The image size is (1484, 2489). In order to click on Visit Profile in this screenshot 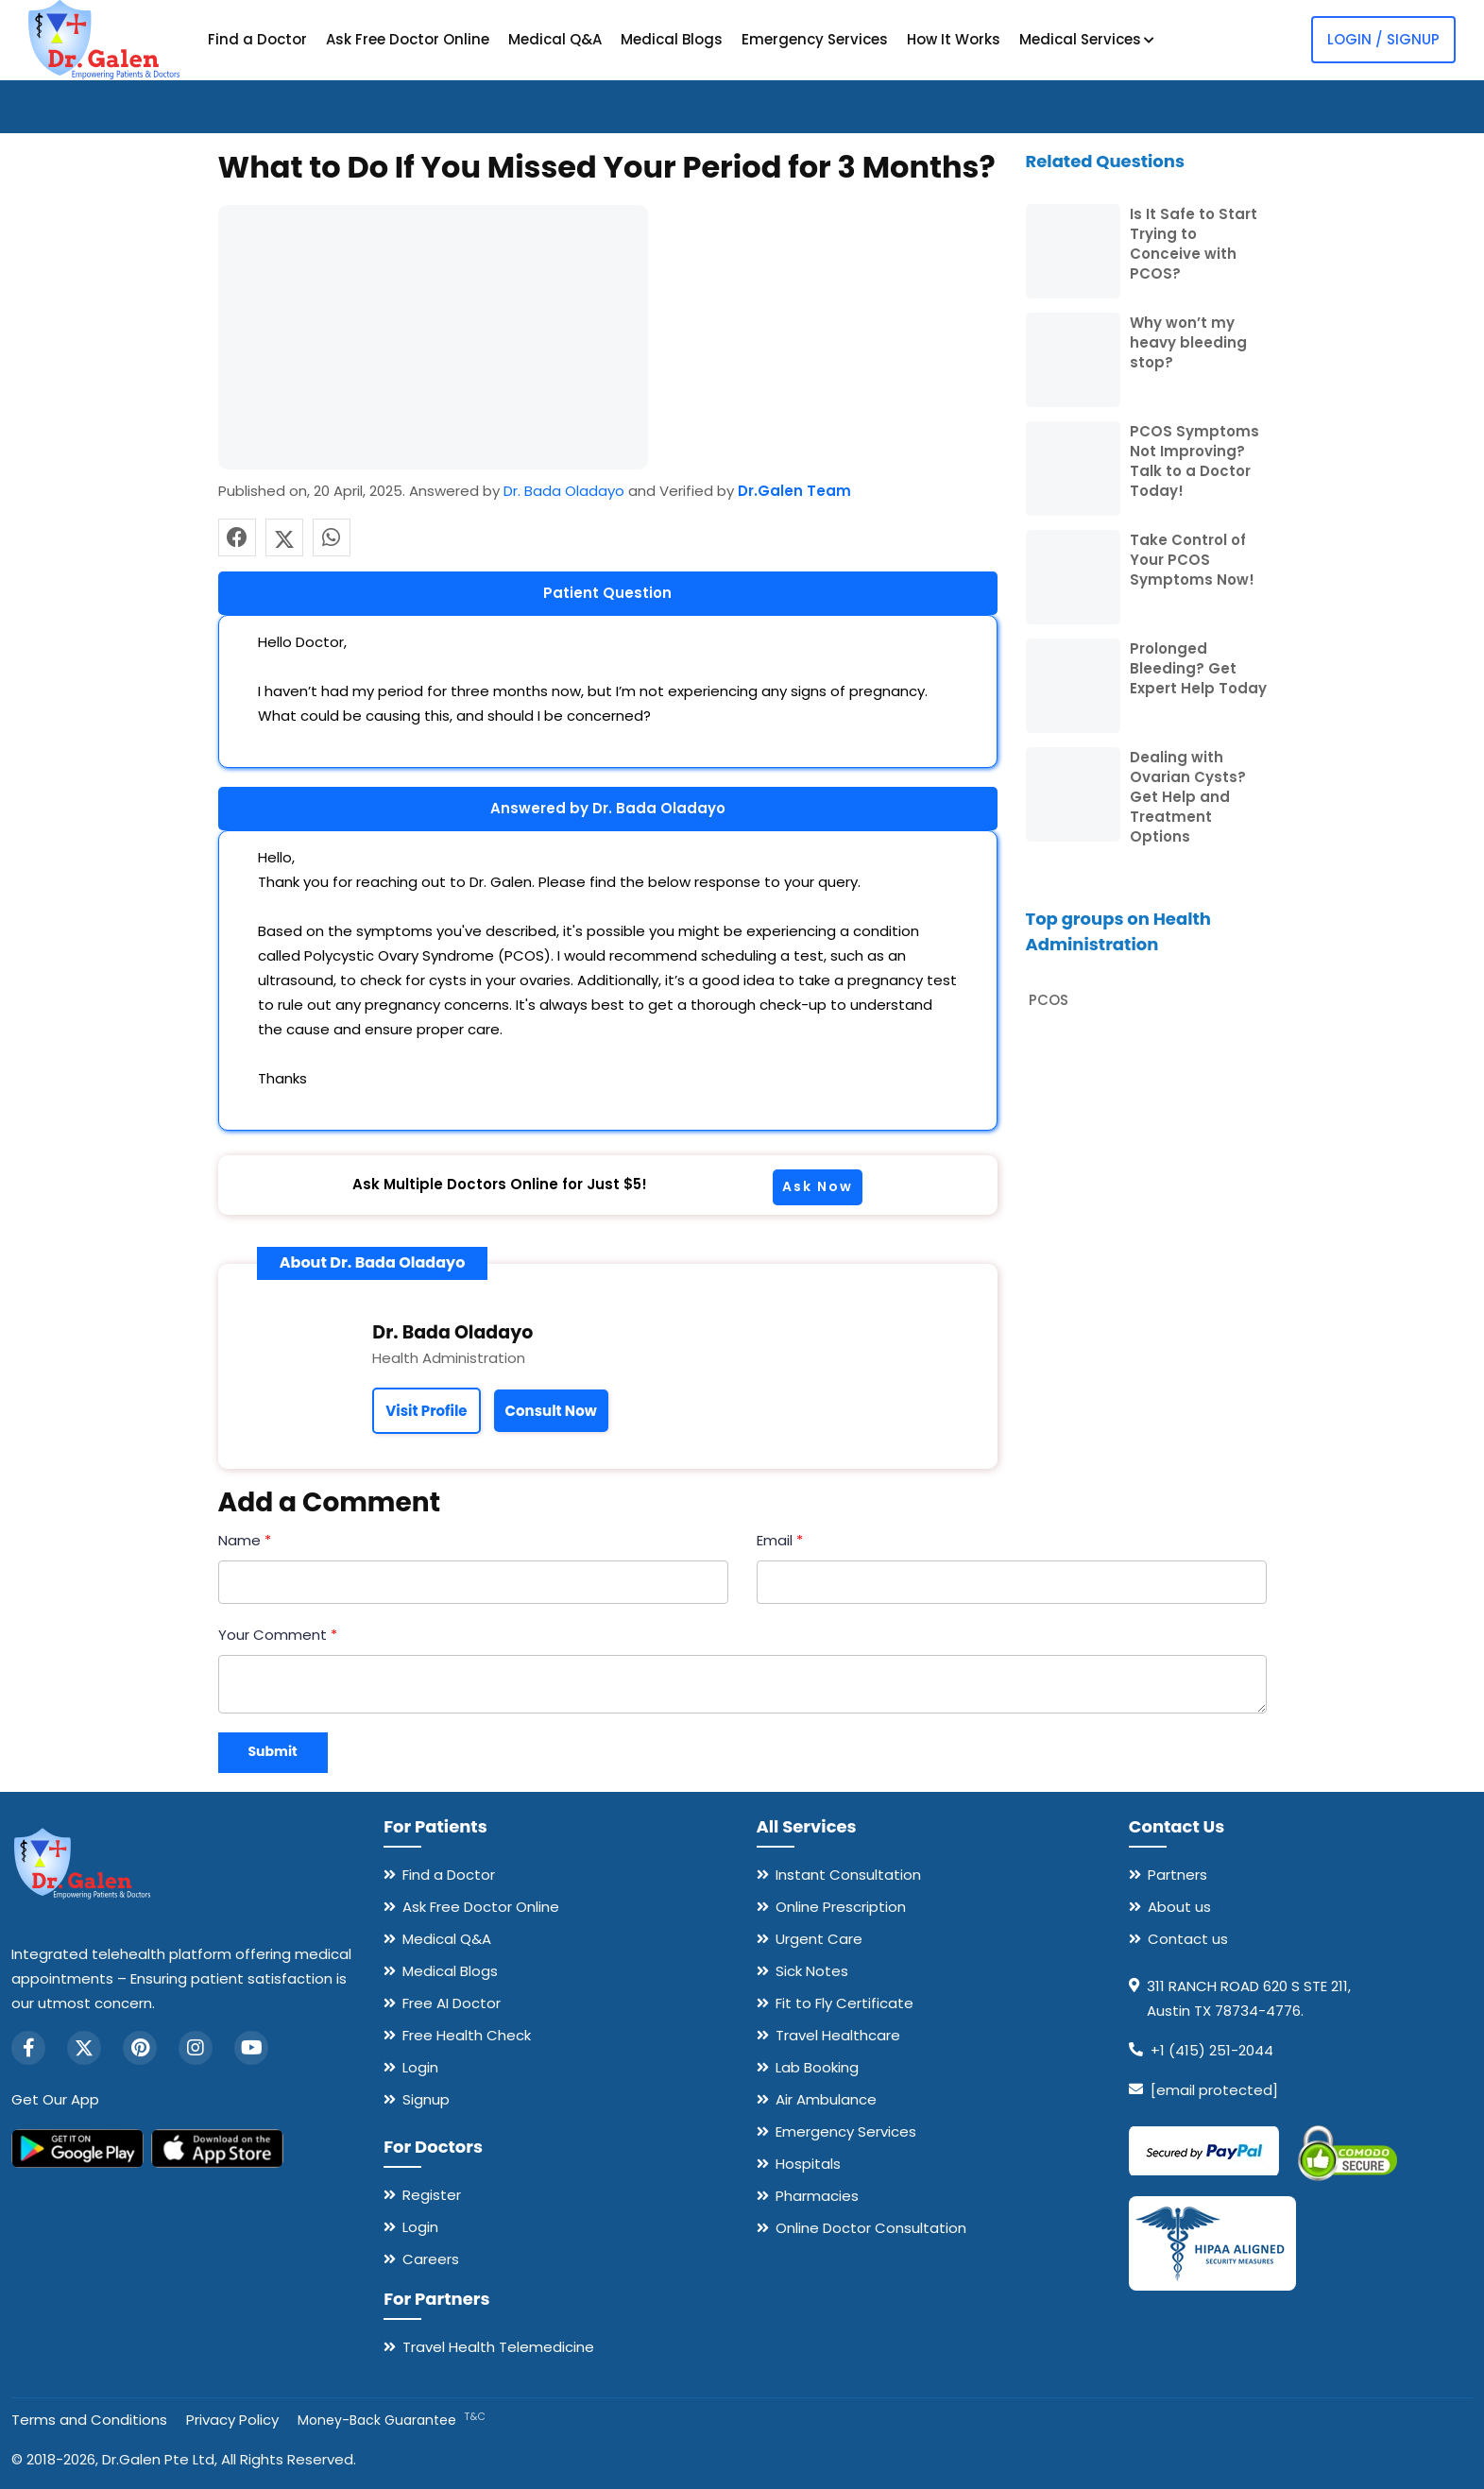, I will do `click(426, 1411)`.